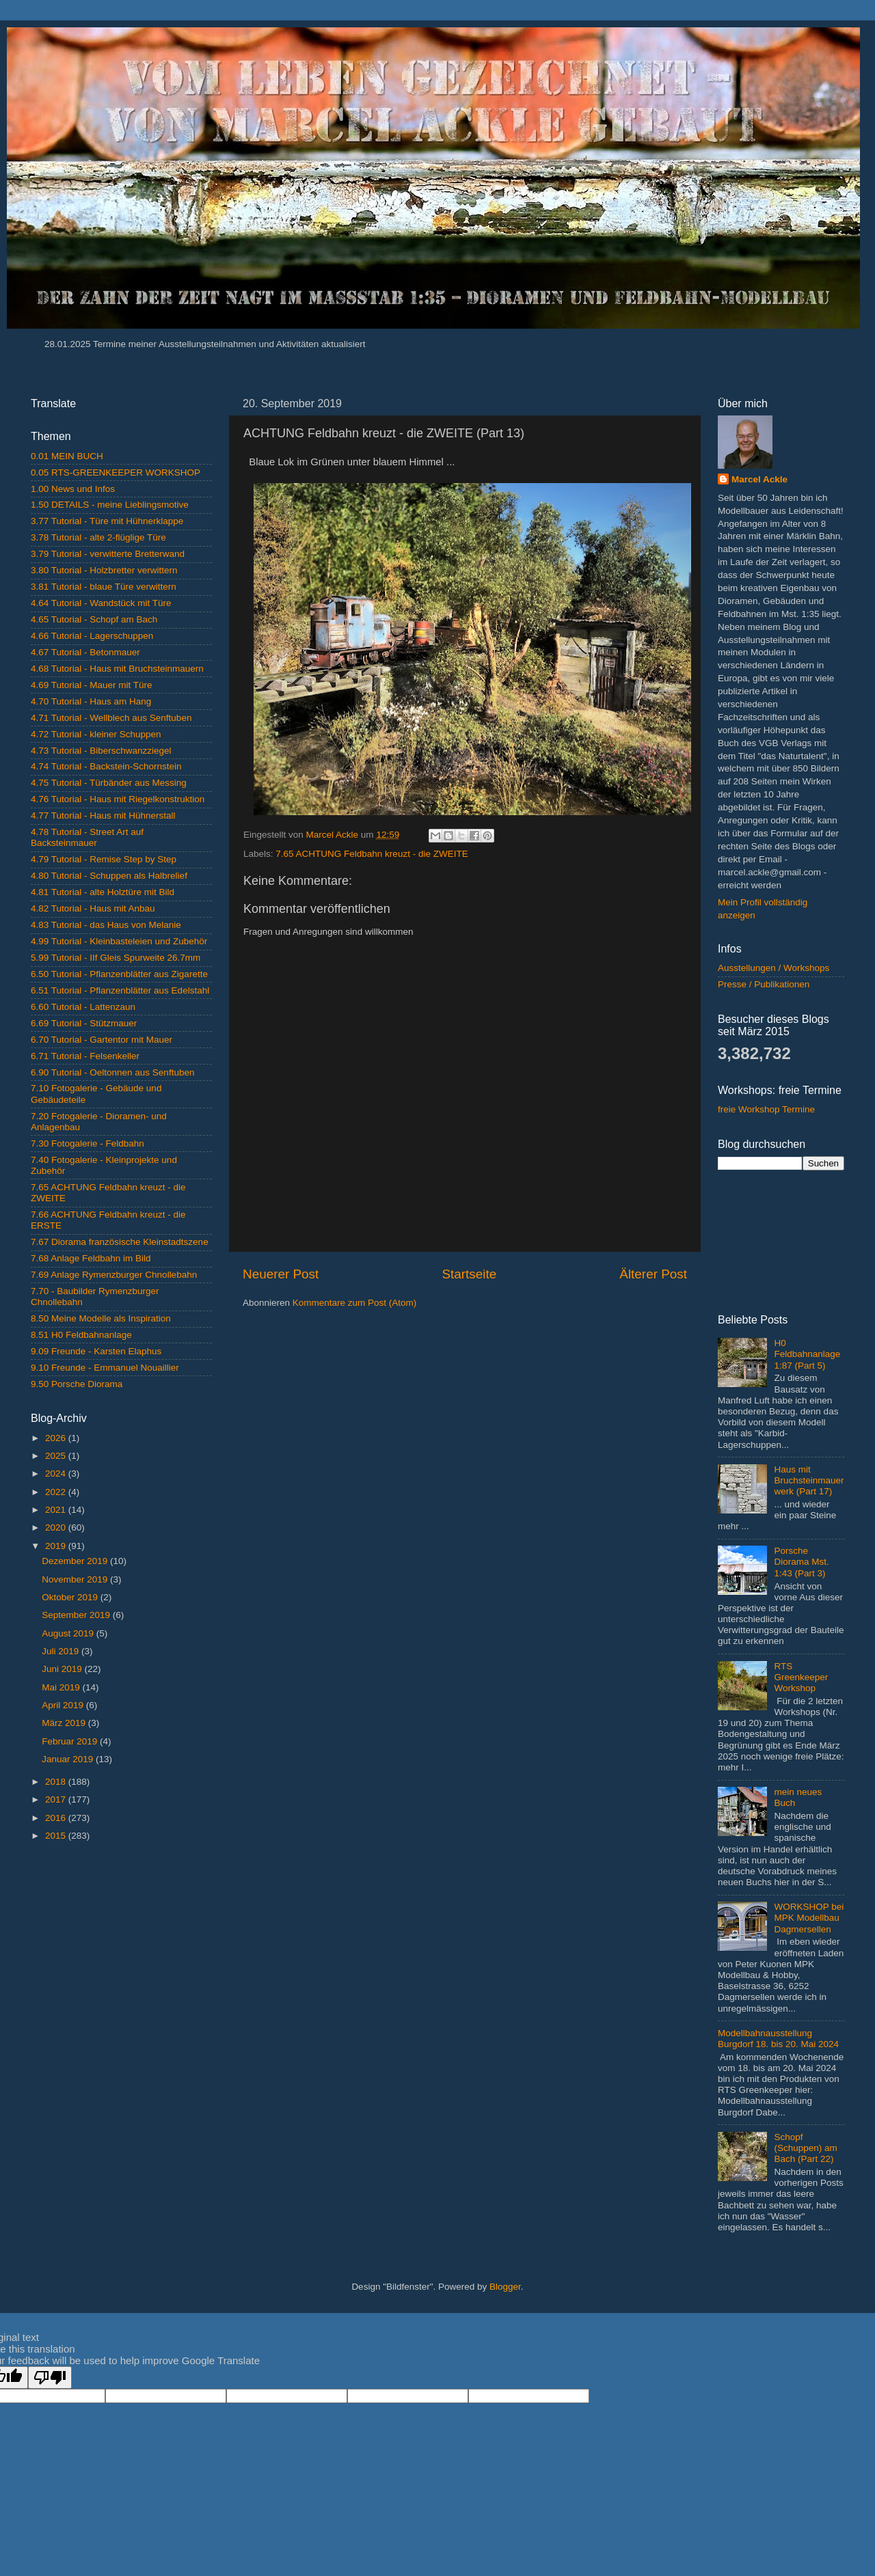 This screenshot has height=2576, width=875. What do you see at coordinates (119, 1242) in the screenshot?
I see `7.67 Diorama französische Kleinstadtszene` at bounding box center [119, 1242].